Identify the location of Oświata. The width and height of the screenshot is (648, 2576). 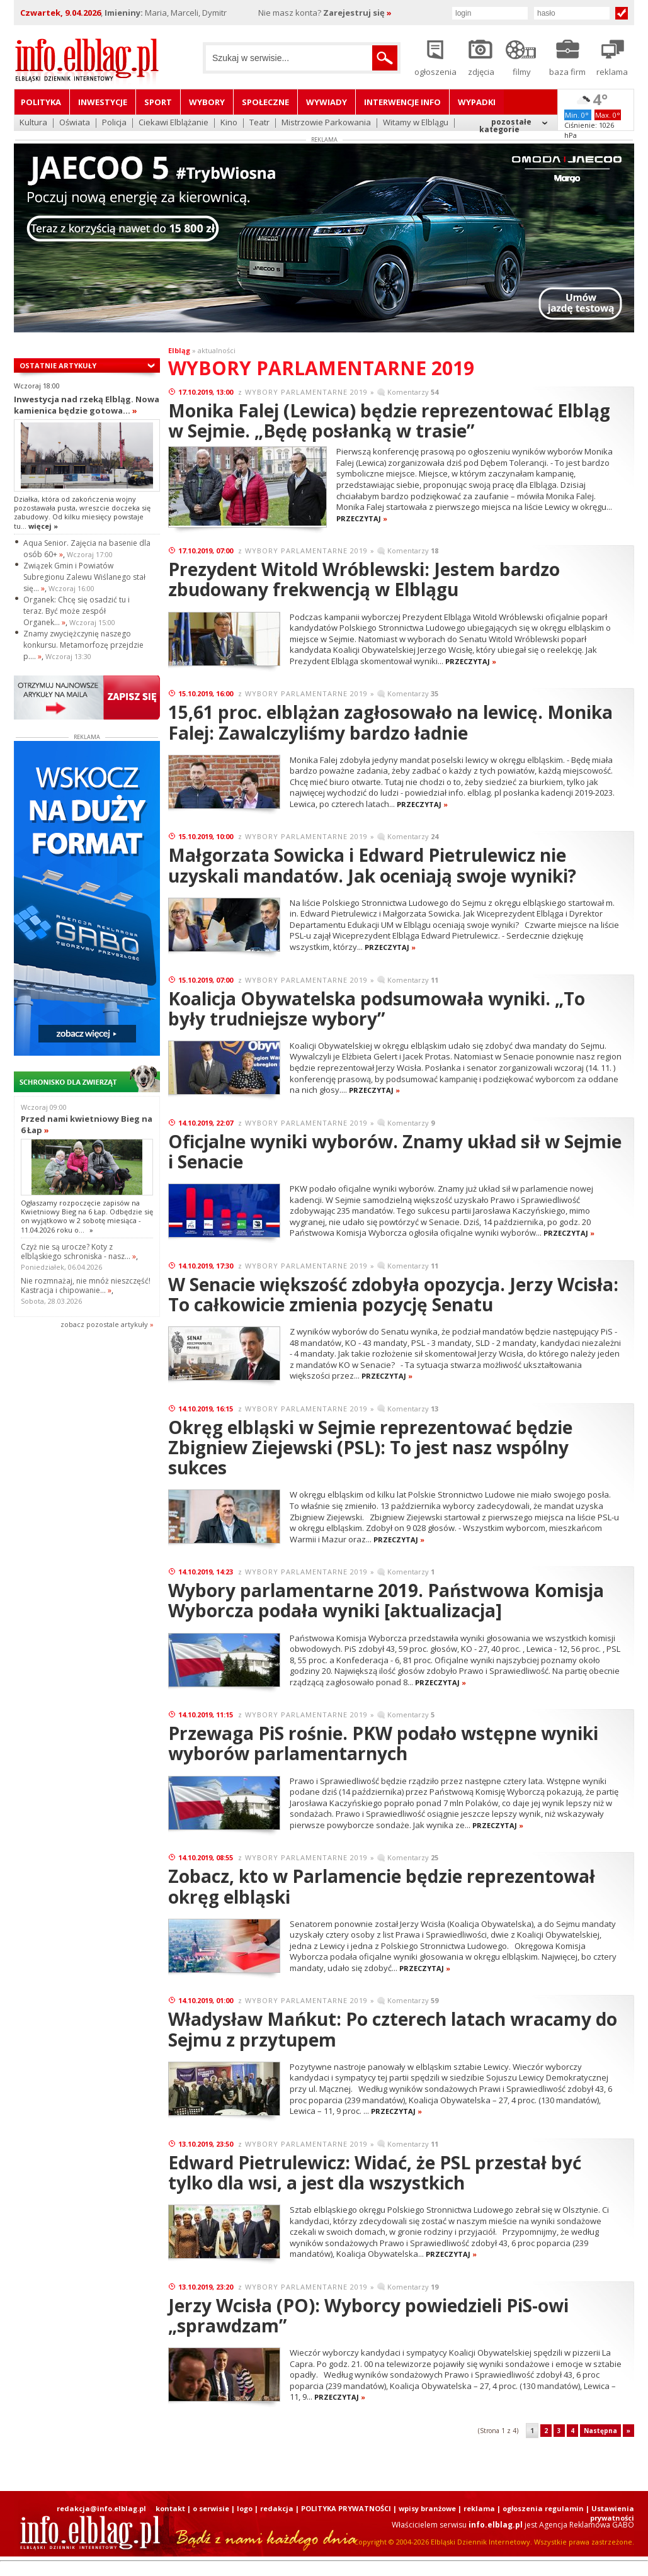
(74, 123).